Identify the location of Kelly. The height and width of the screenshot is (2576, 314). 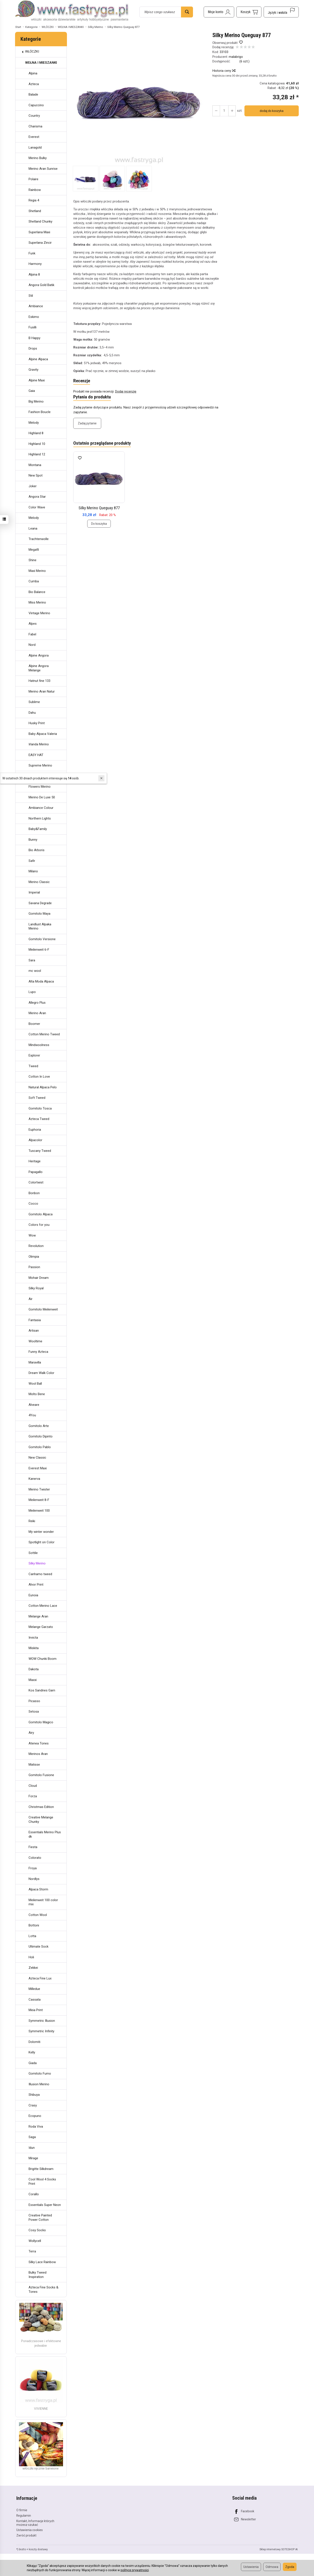
(32, 2052).